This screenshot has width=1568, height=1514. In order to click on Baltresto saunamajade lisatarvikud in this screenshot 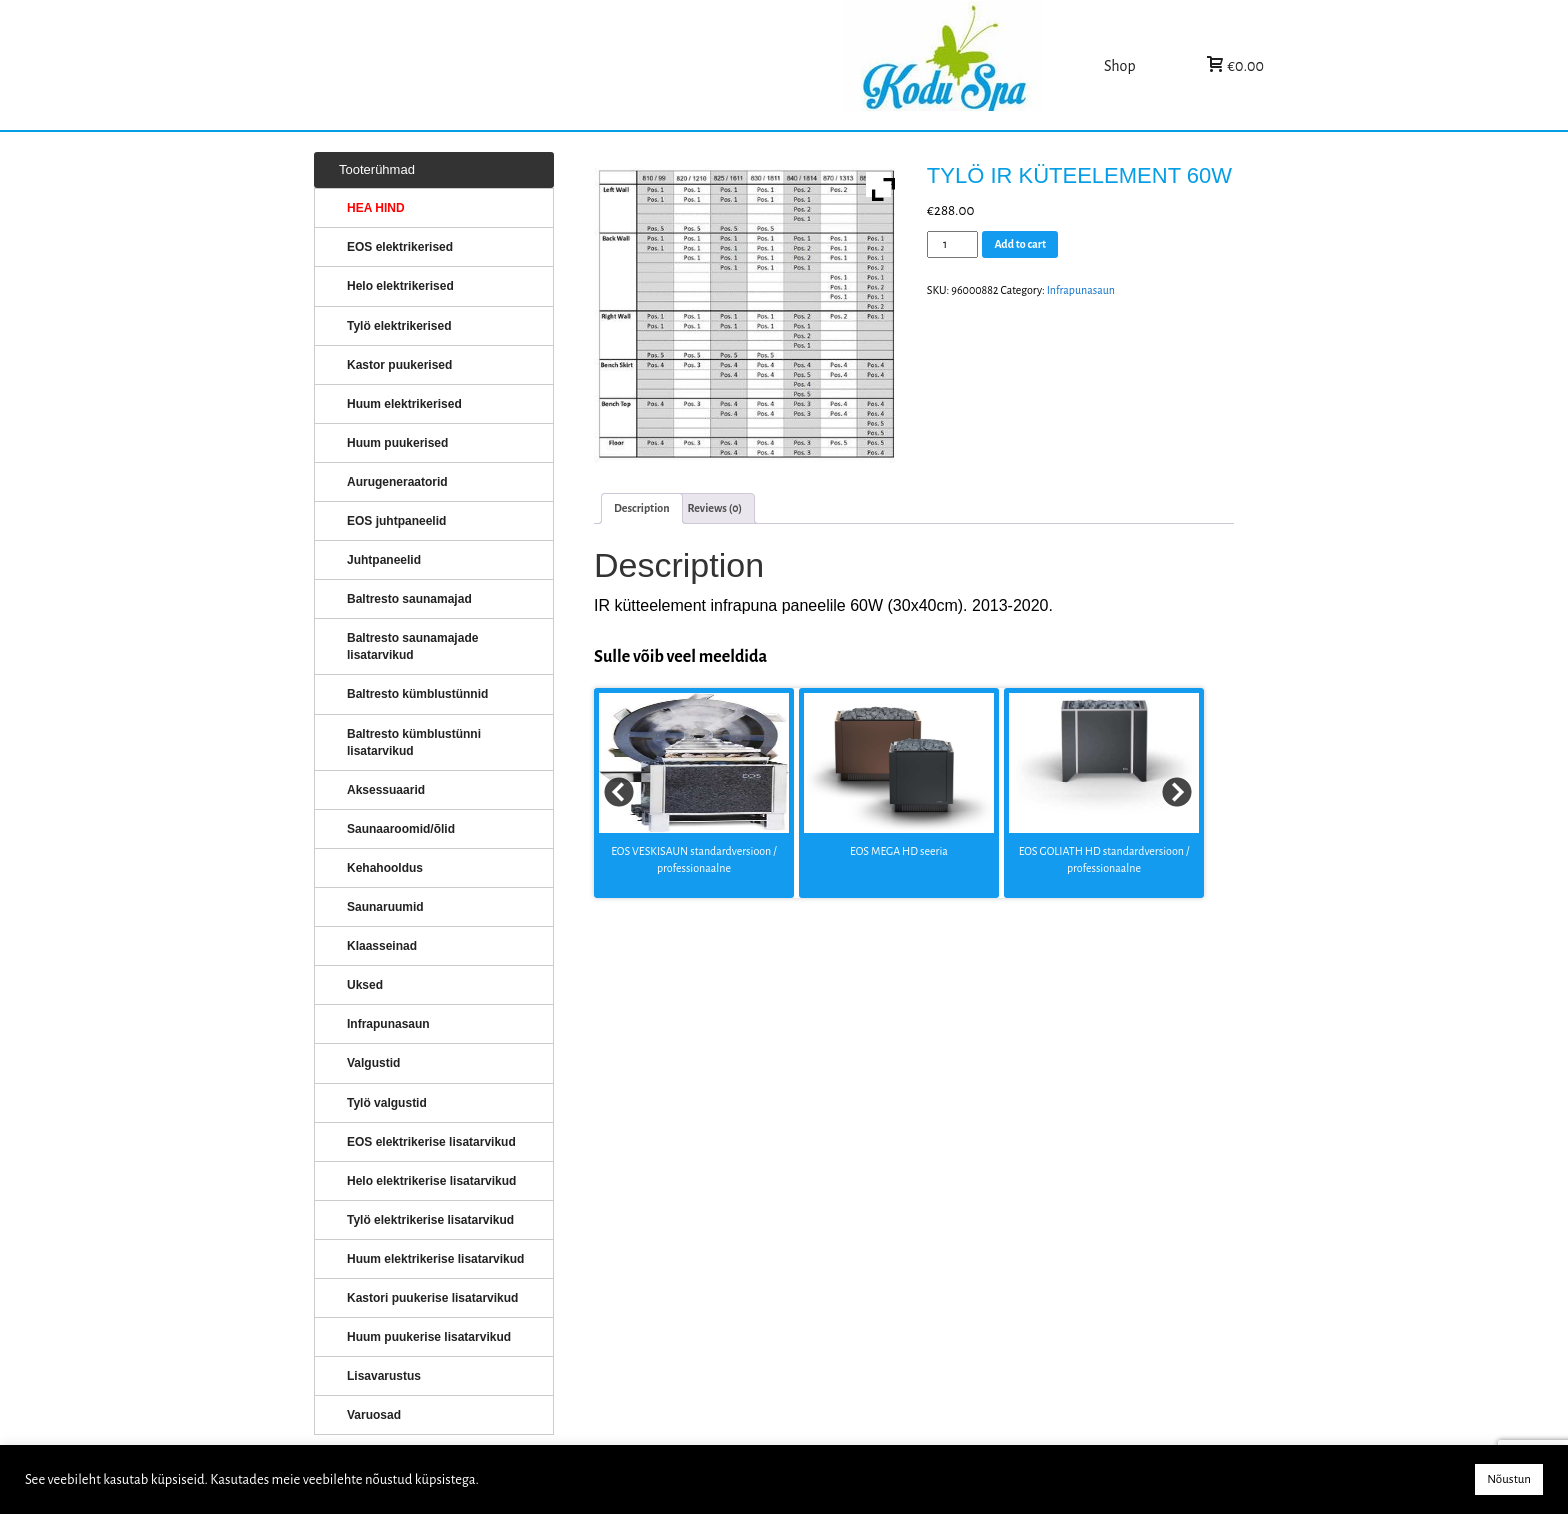, I will do `click(412, 646)`.